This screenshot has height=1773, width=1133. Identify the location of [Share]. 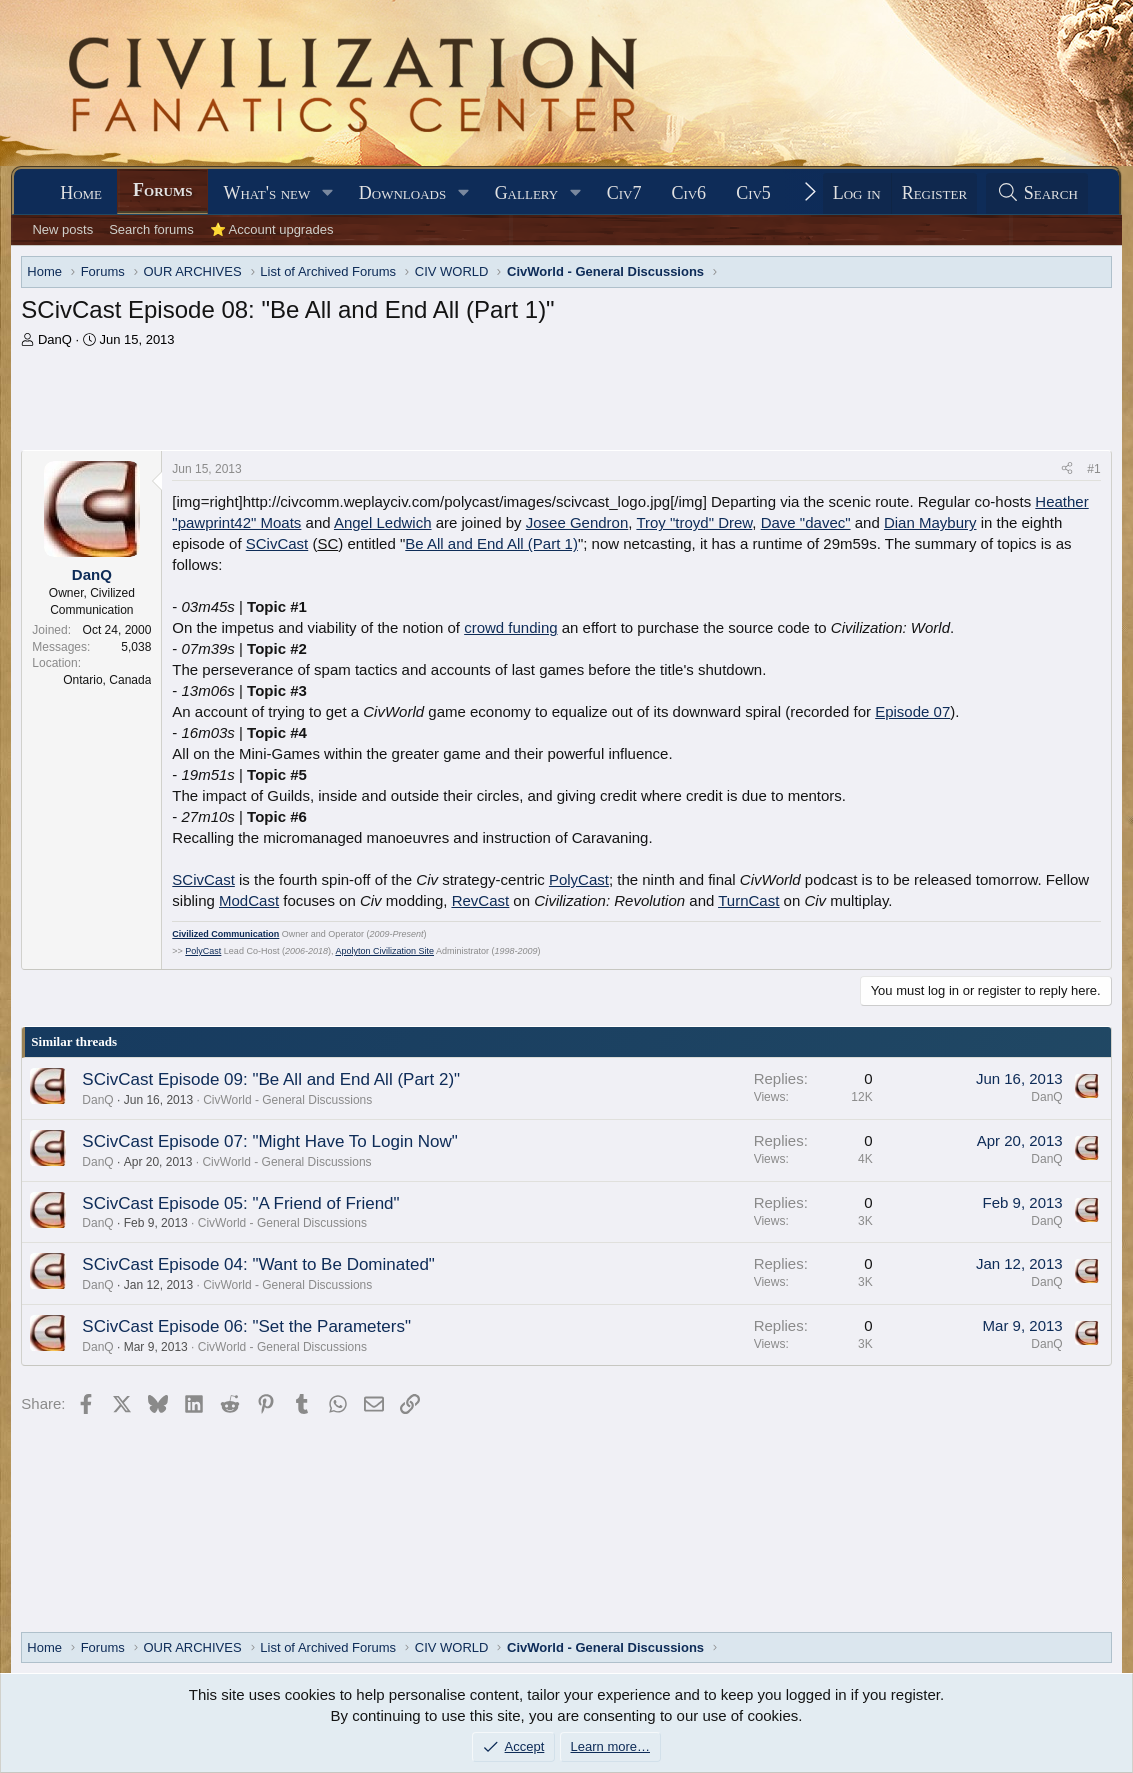
(1067, 469).